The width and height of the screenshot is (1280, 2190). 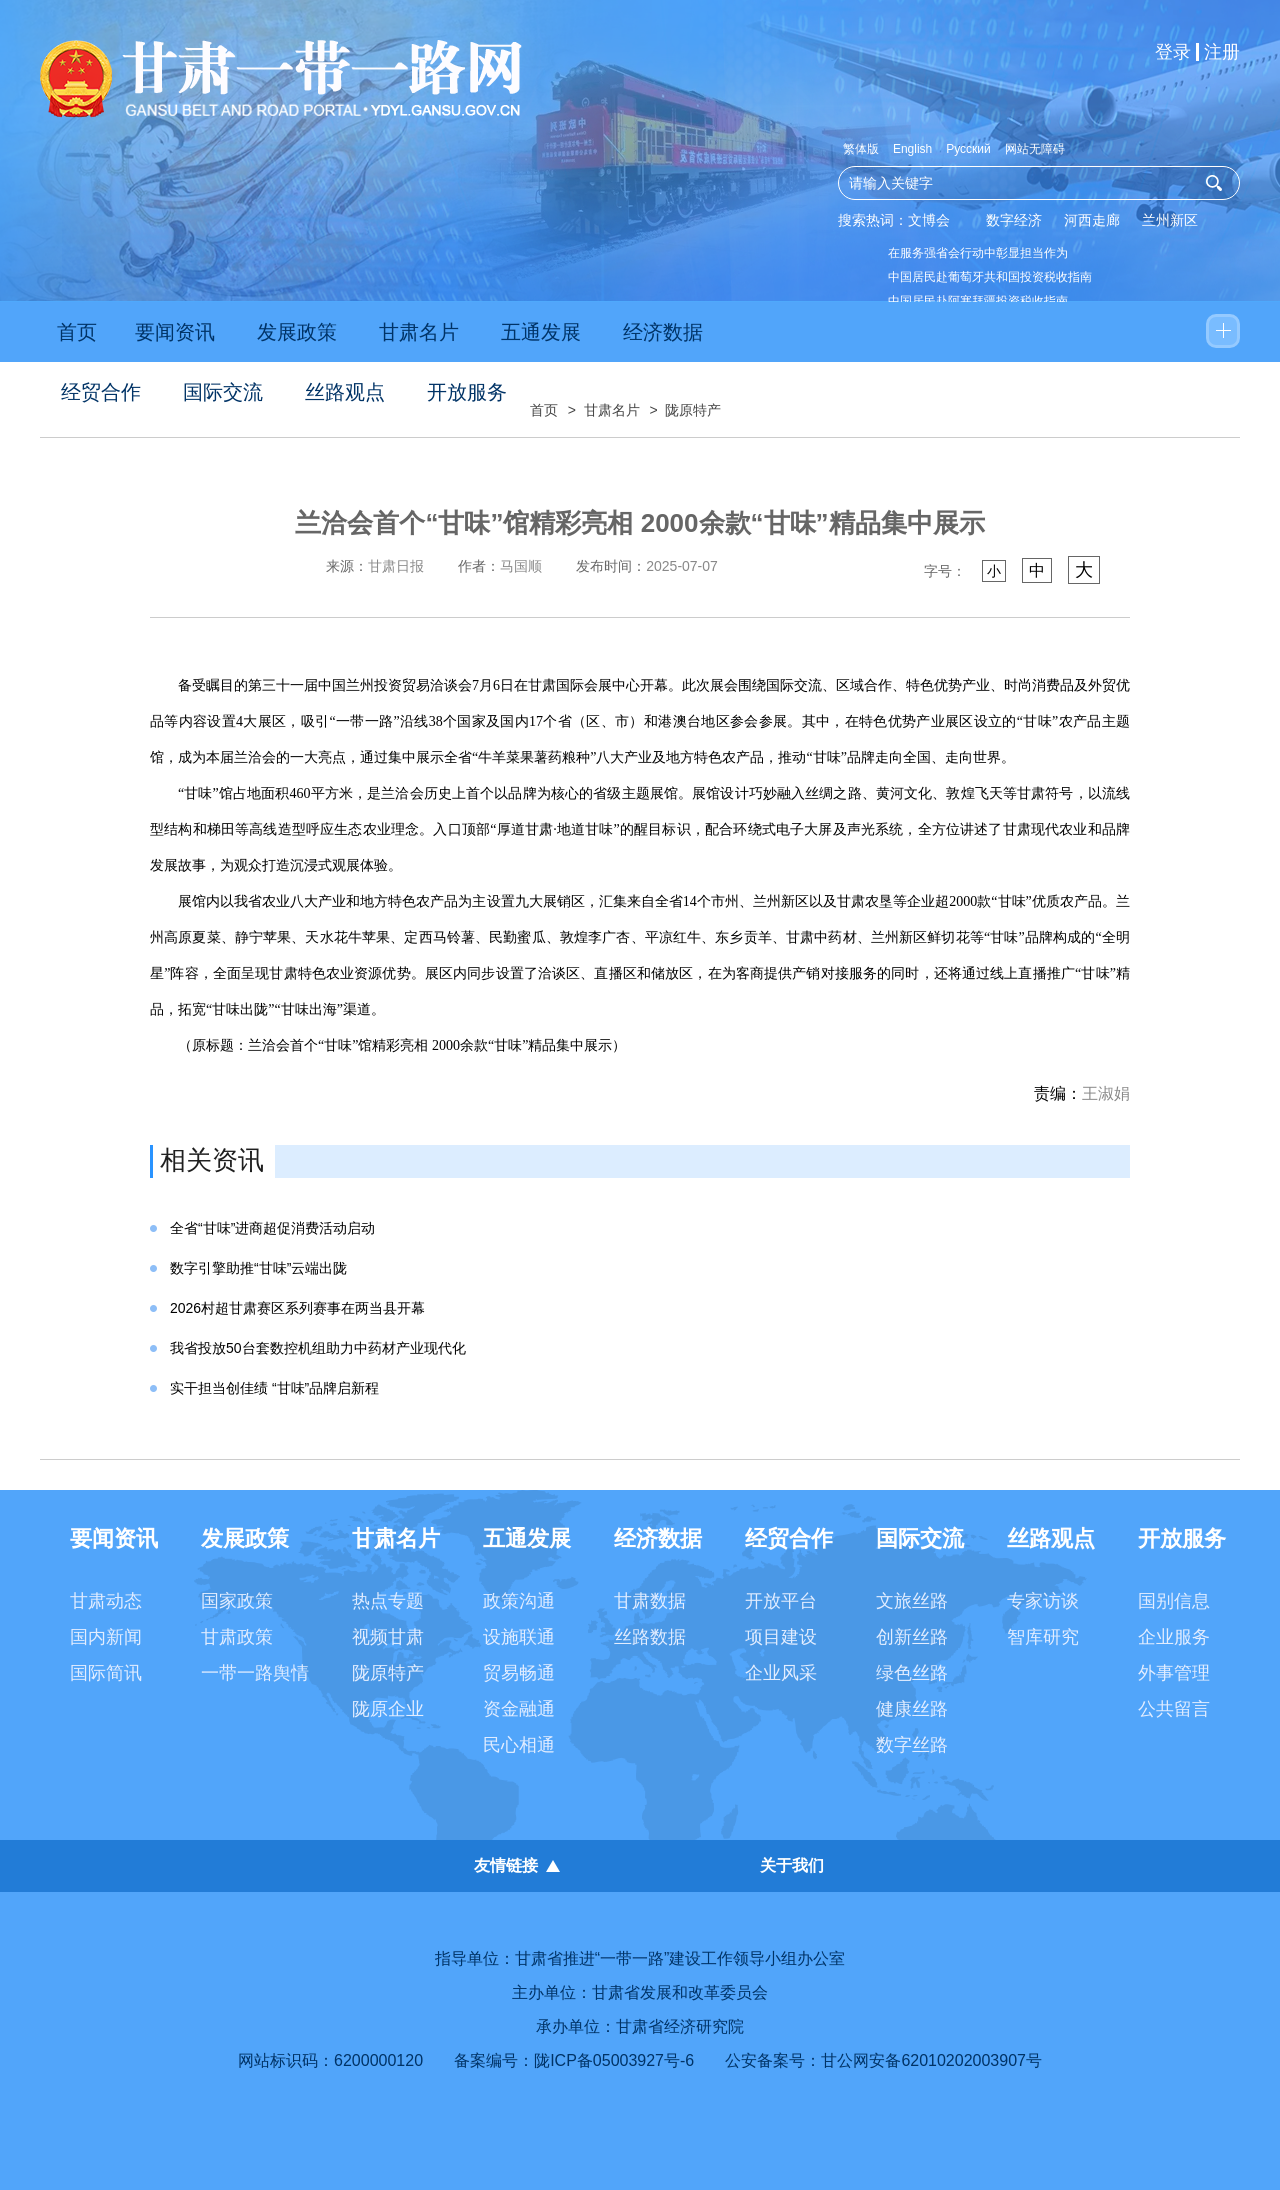 What do you see at coordinates (1222, 52) in the screenshot?
I see `注册` at bounding box center [1222, 52].